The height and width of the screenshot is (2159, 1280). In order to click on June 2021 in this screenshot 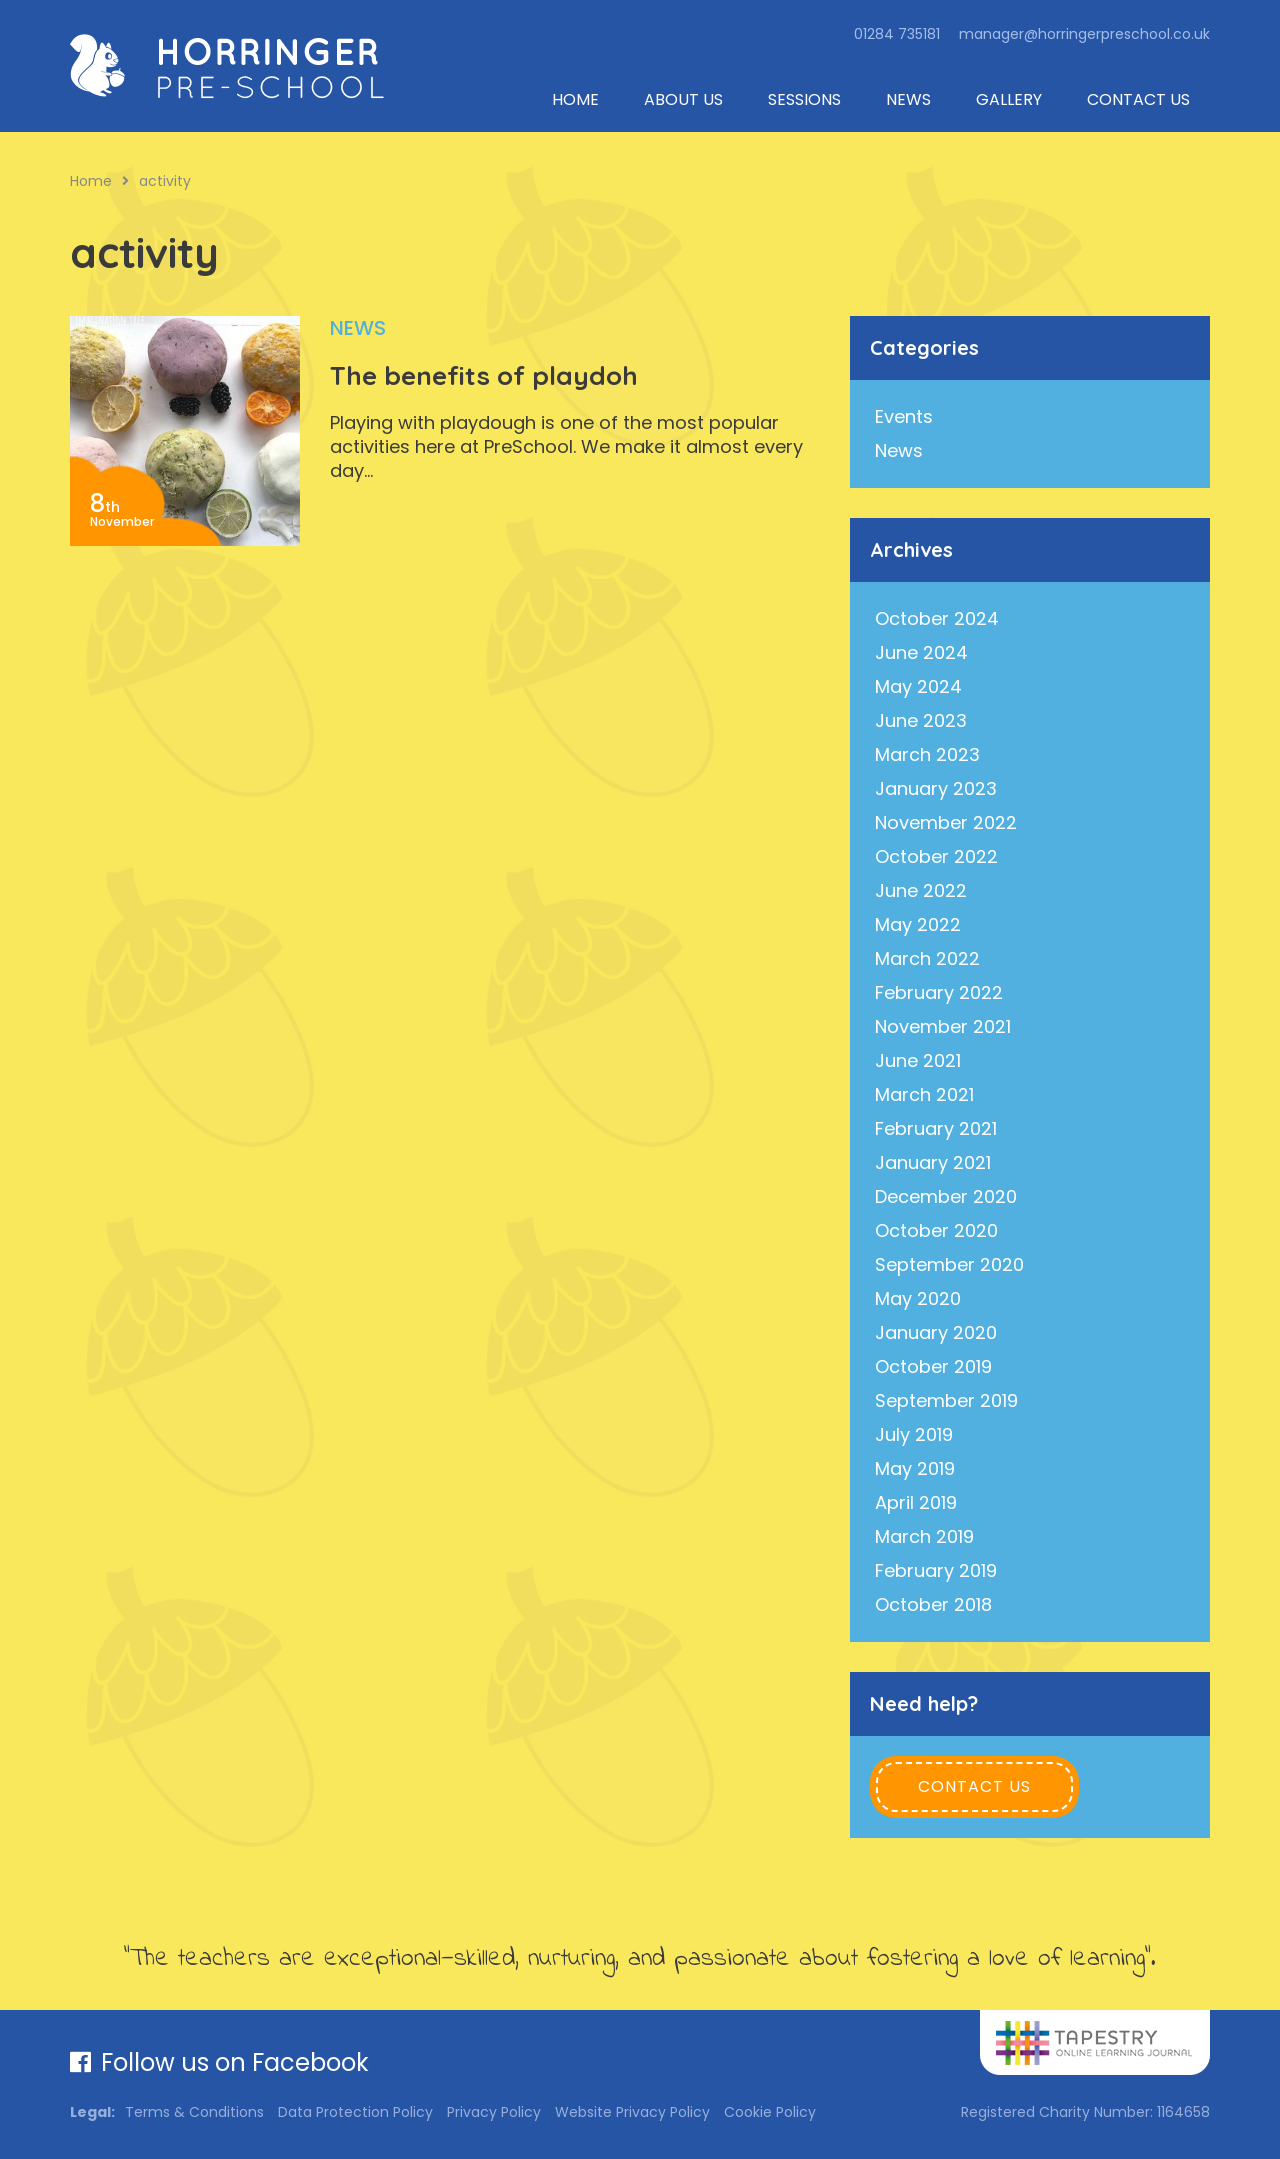, I will do `click(918, 1060)`.